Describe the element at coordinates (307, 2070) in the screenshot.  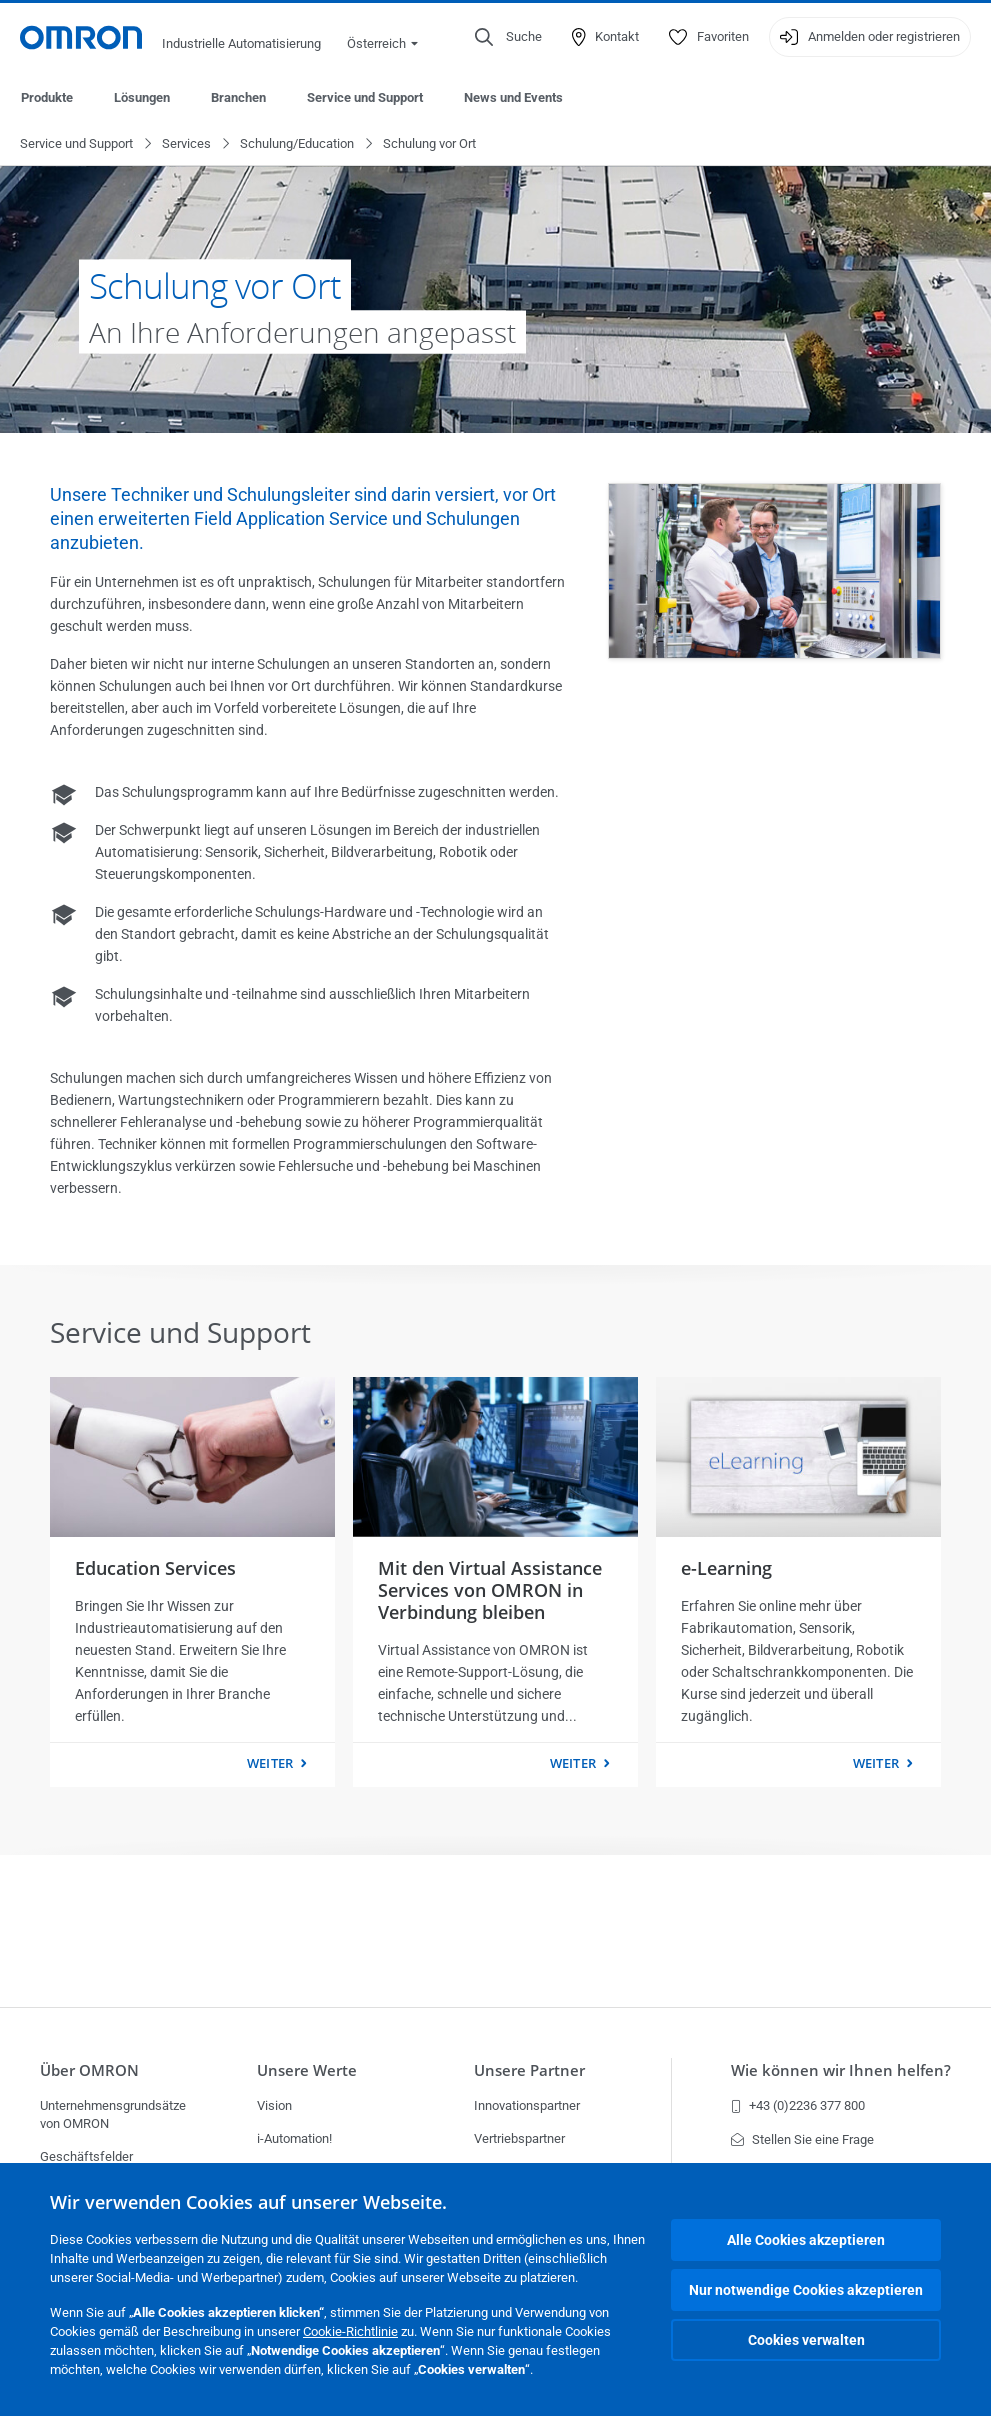
I see `Unsere Werte` at that location.